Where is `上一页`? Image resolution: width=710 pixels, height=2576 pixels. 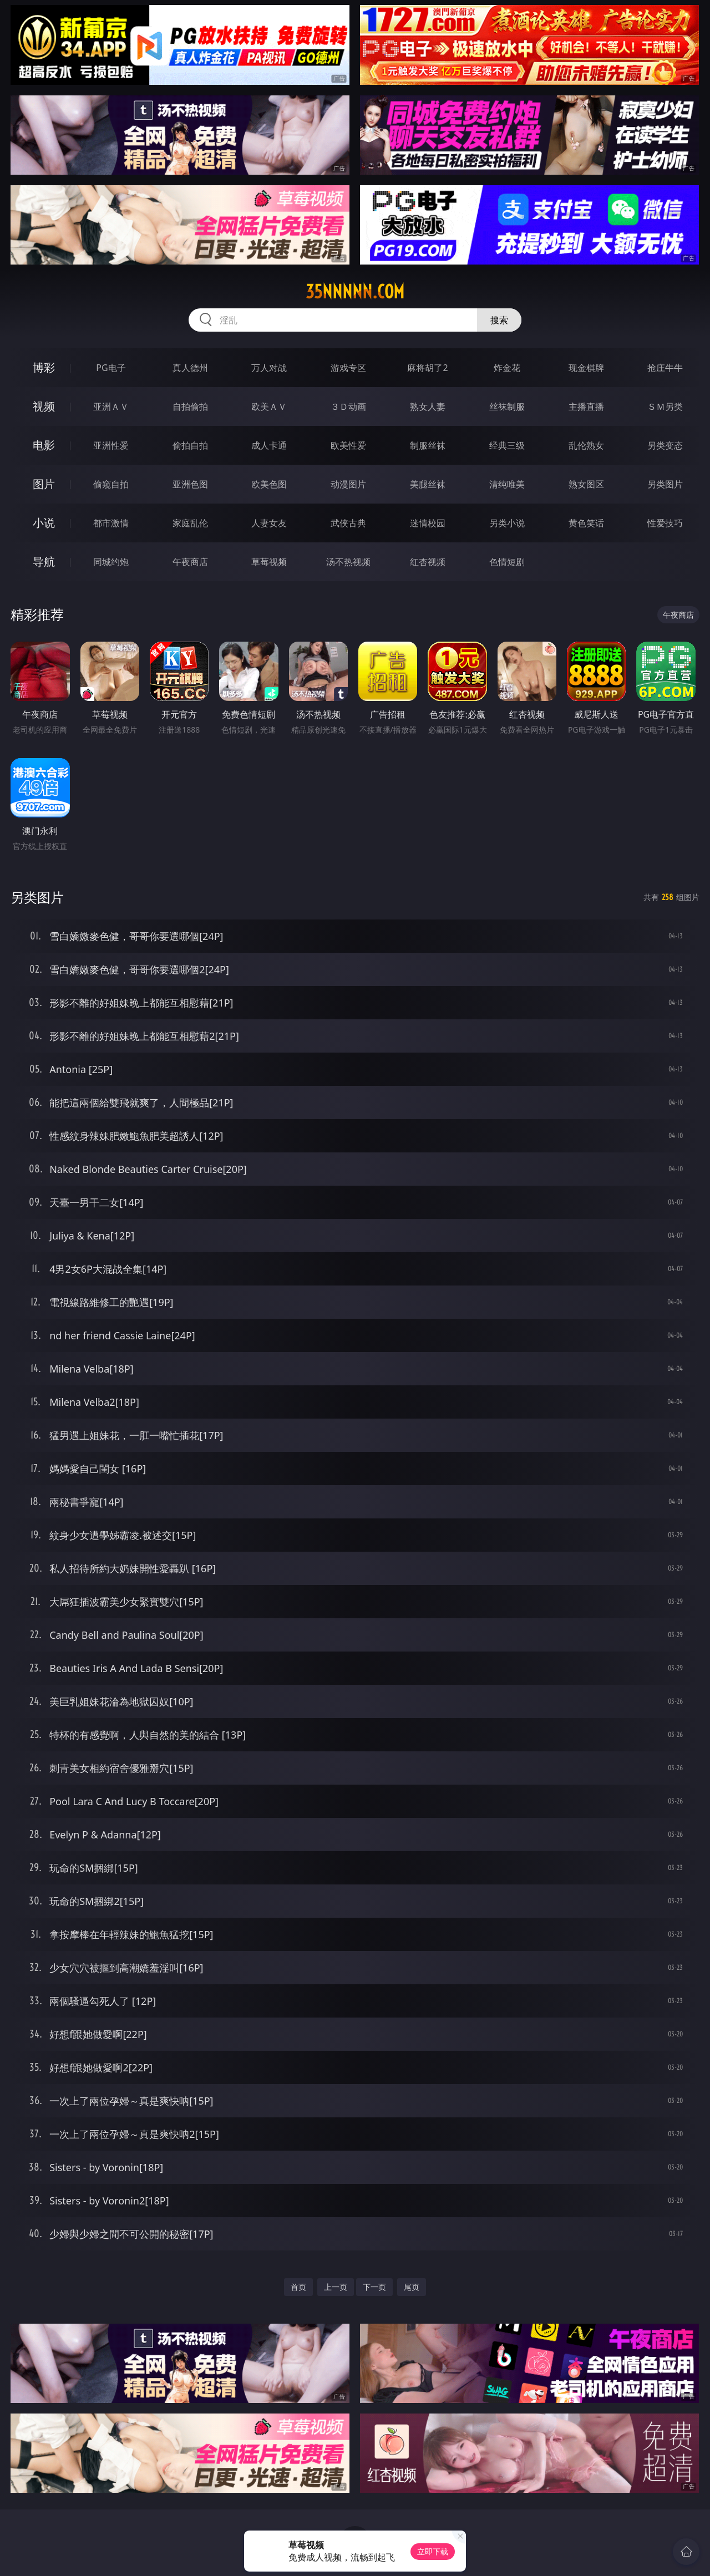
上一页 is located at coordinates (335, 2287).